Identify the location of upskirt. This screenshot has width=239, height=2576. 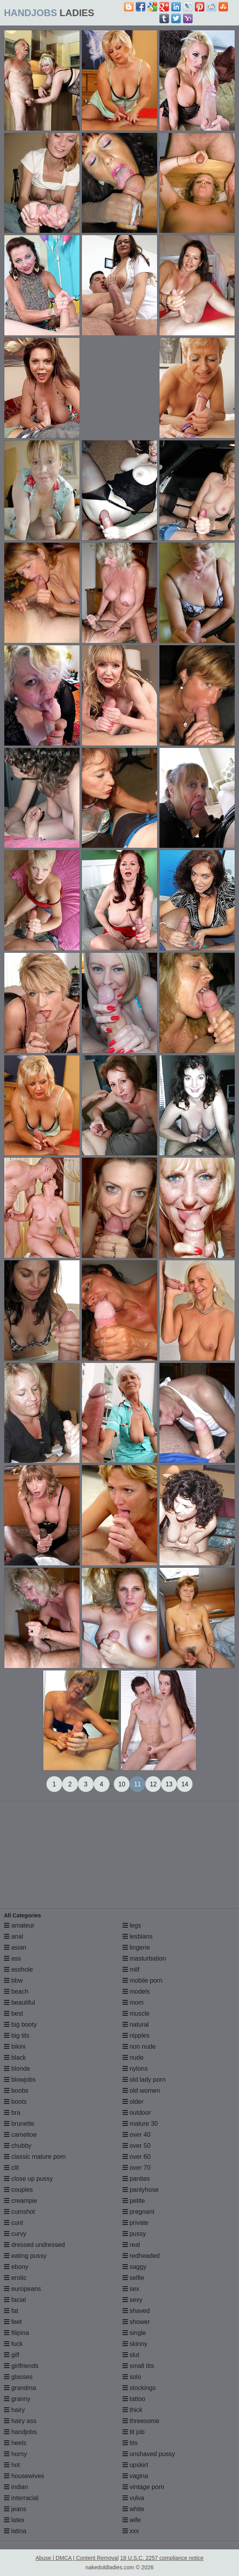
(135, 2465).